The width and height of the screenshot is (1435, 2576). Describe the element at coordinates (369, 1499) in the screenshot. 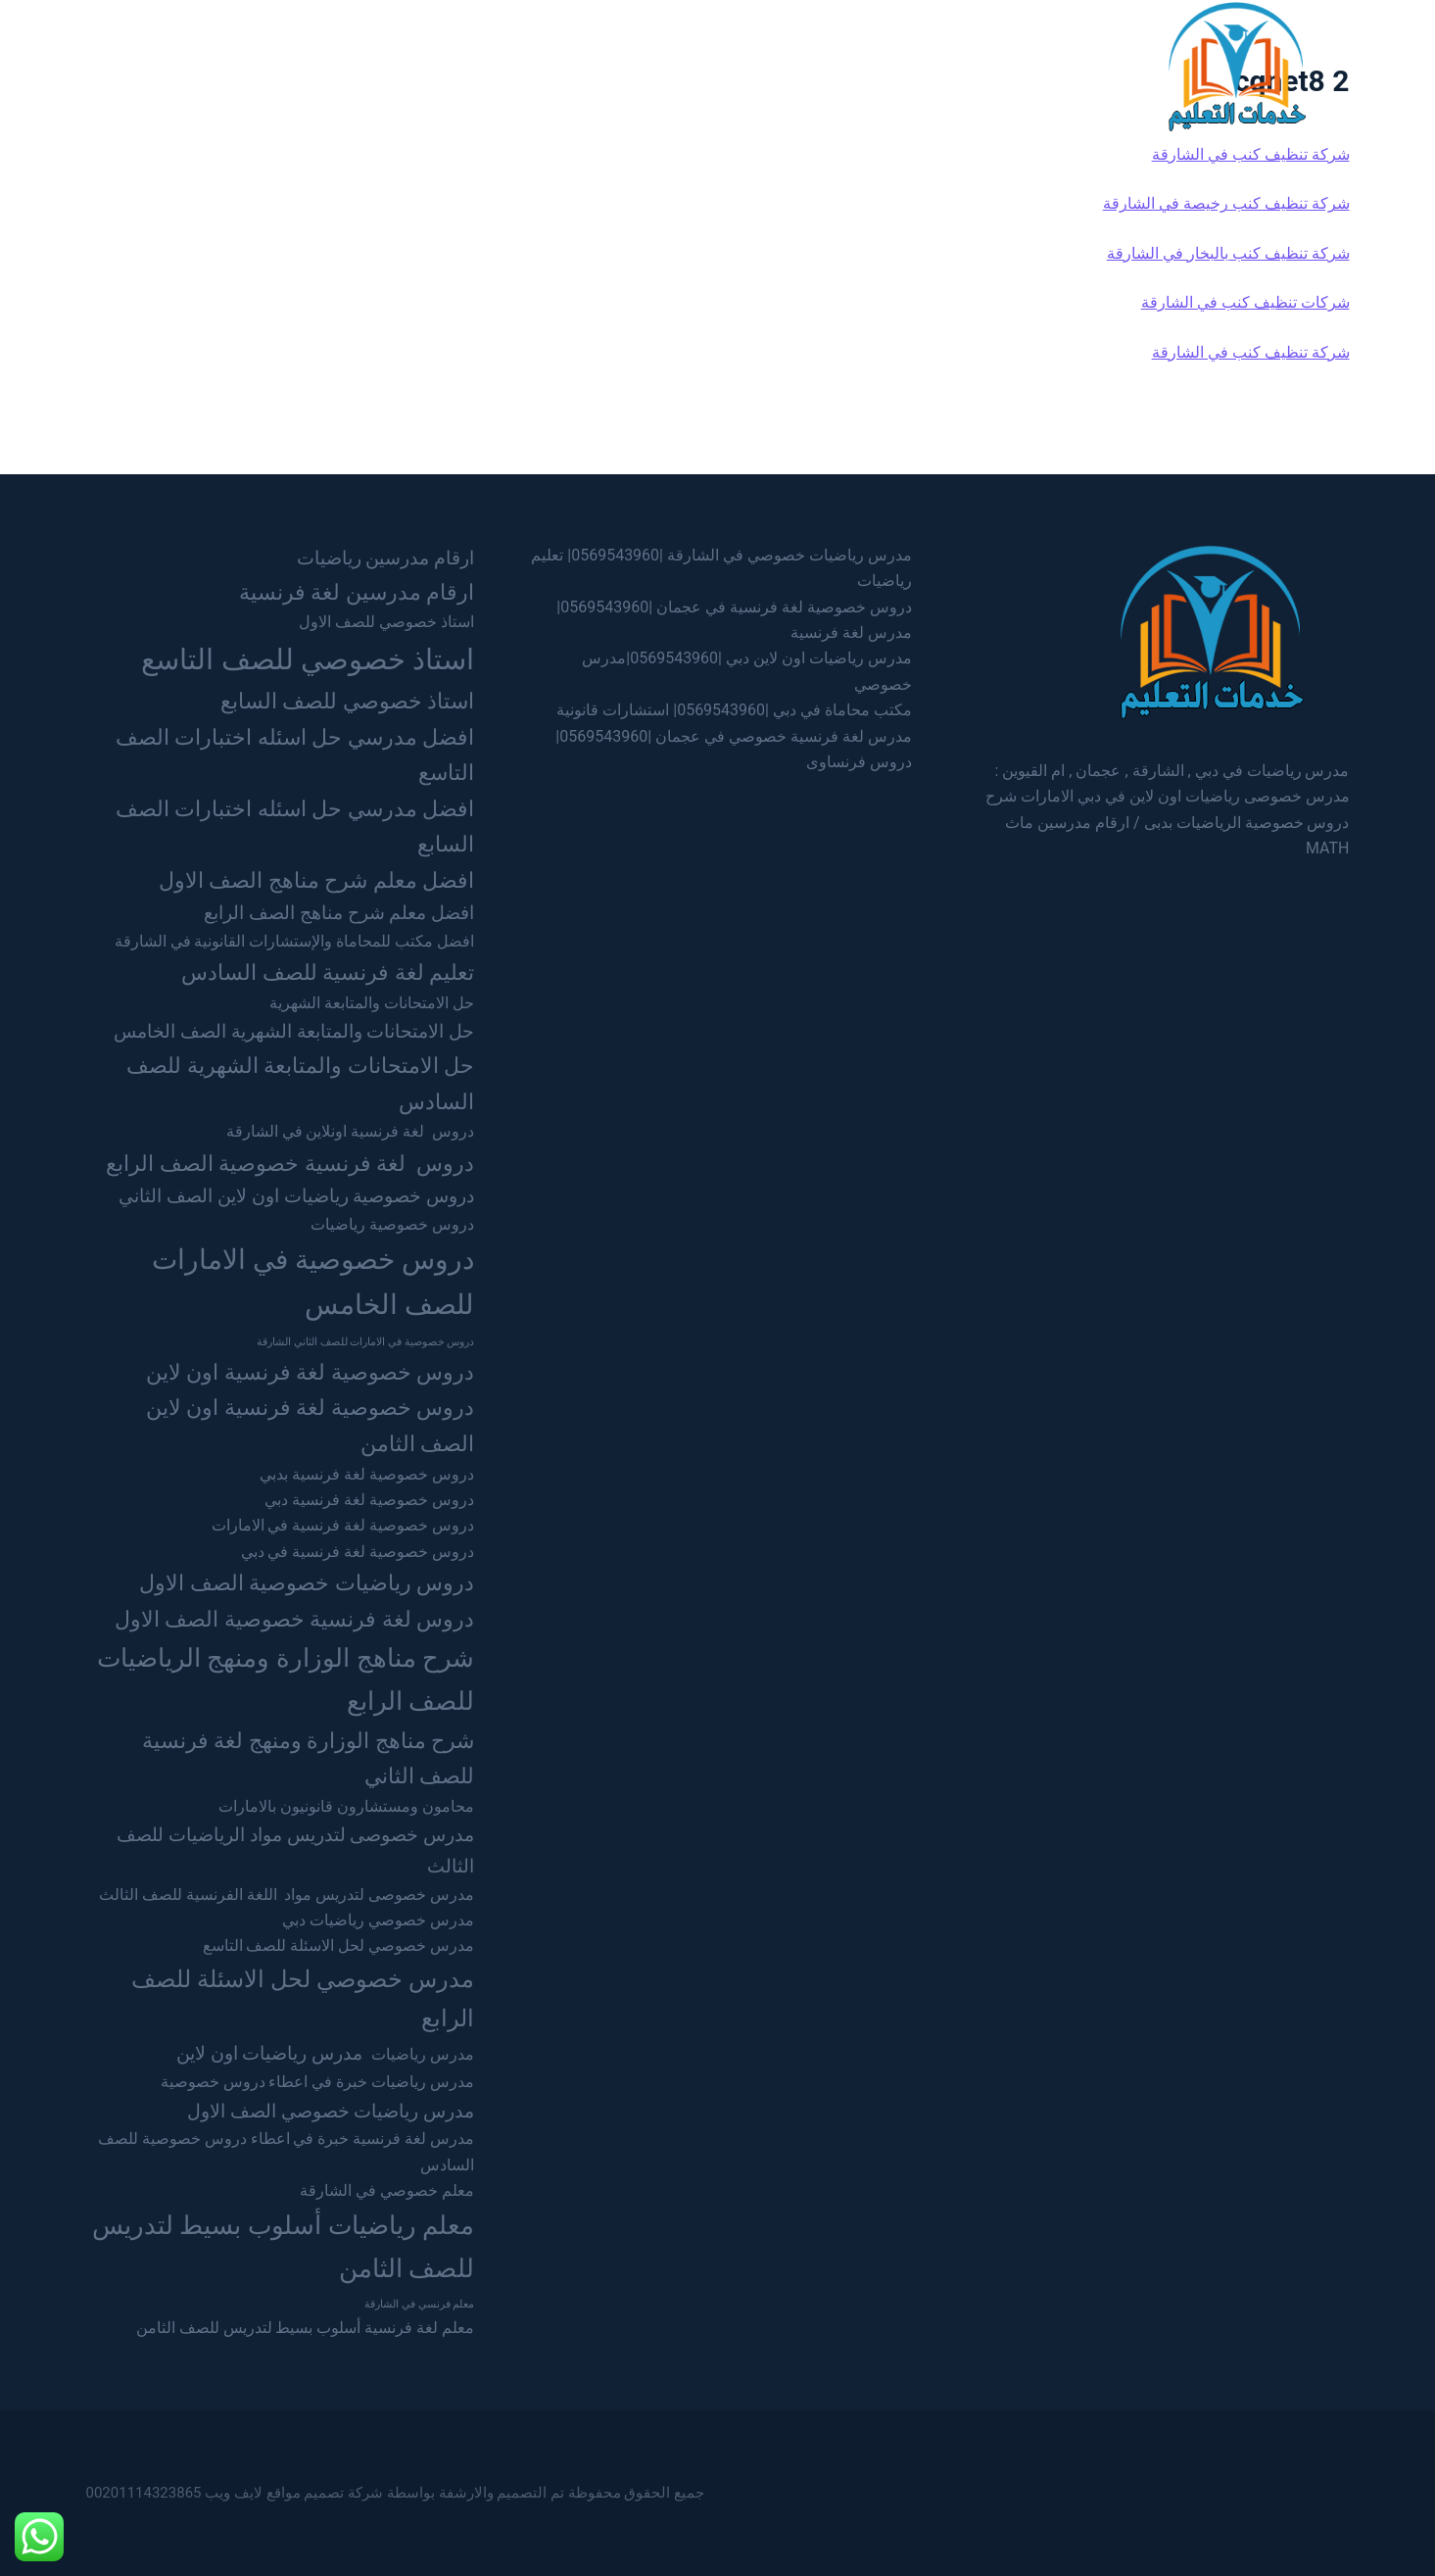

I see `دروس خصوصية لغة فرنسية دبي [دروس خصوصية لغة فرنسية دبي (عنصران (2))]` at that location.